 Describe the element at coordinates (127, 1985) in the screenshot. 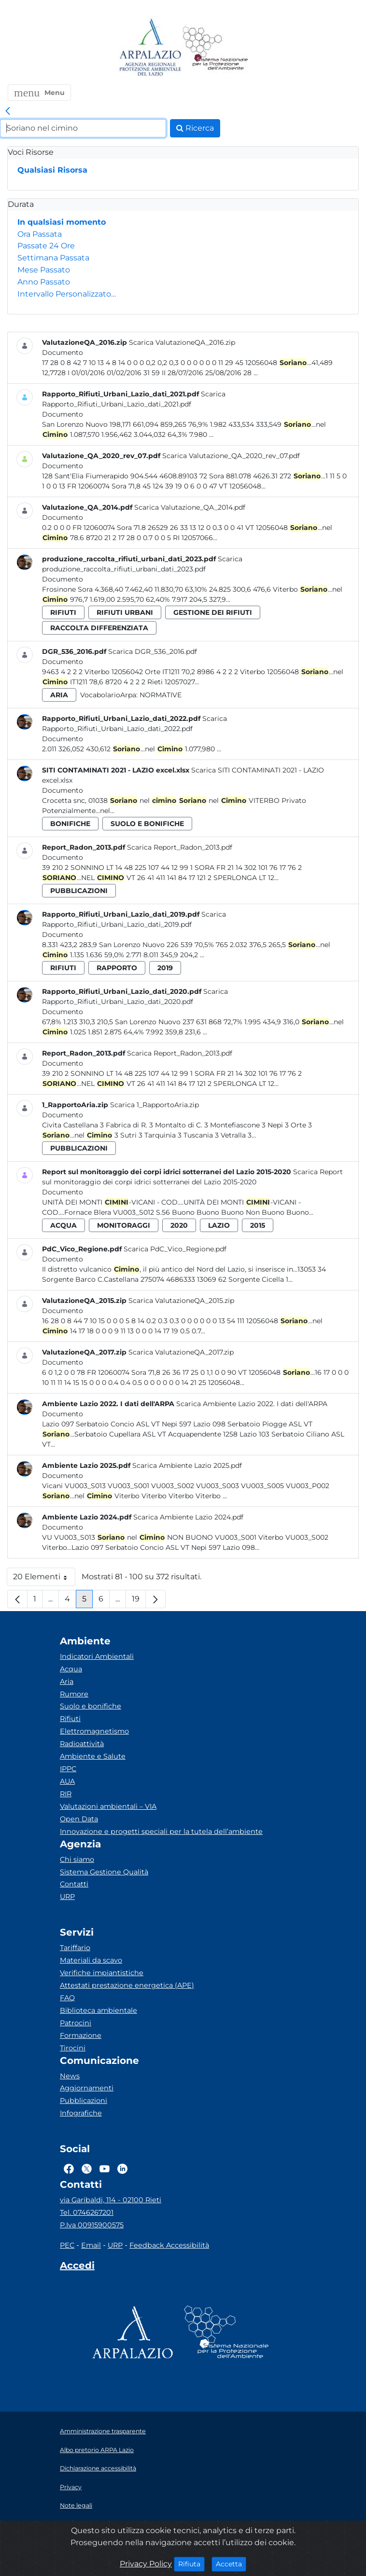

I see `Attestati prestazione energetica (APE)` at that location.